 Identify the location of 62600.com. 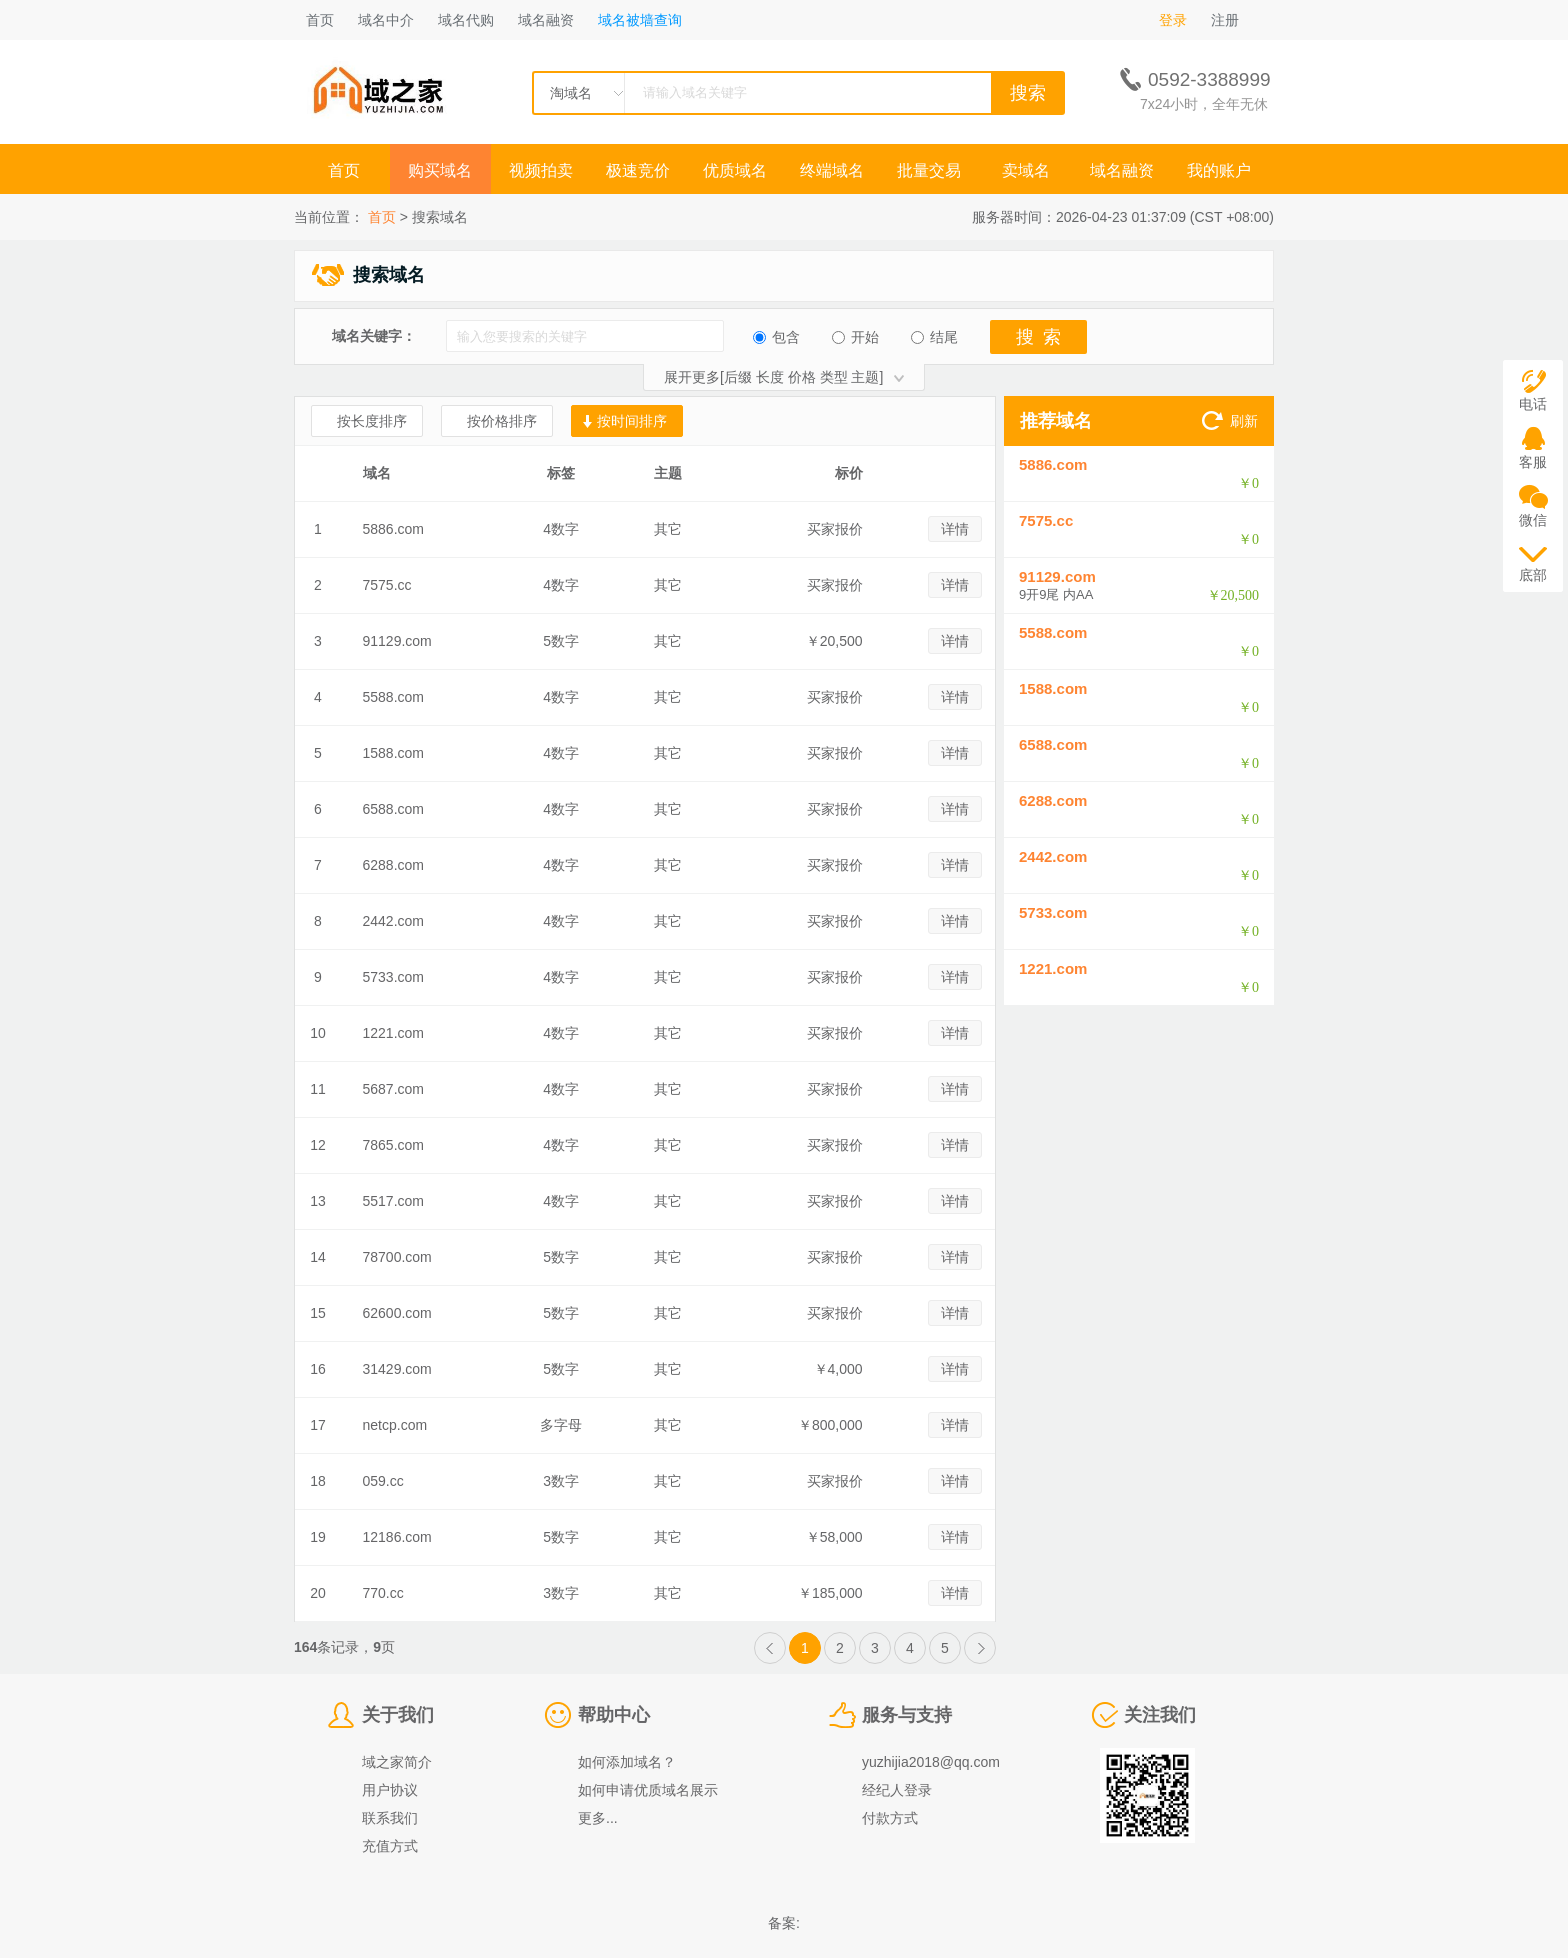
(397, 1313).